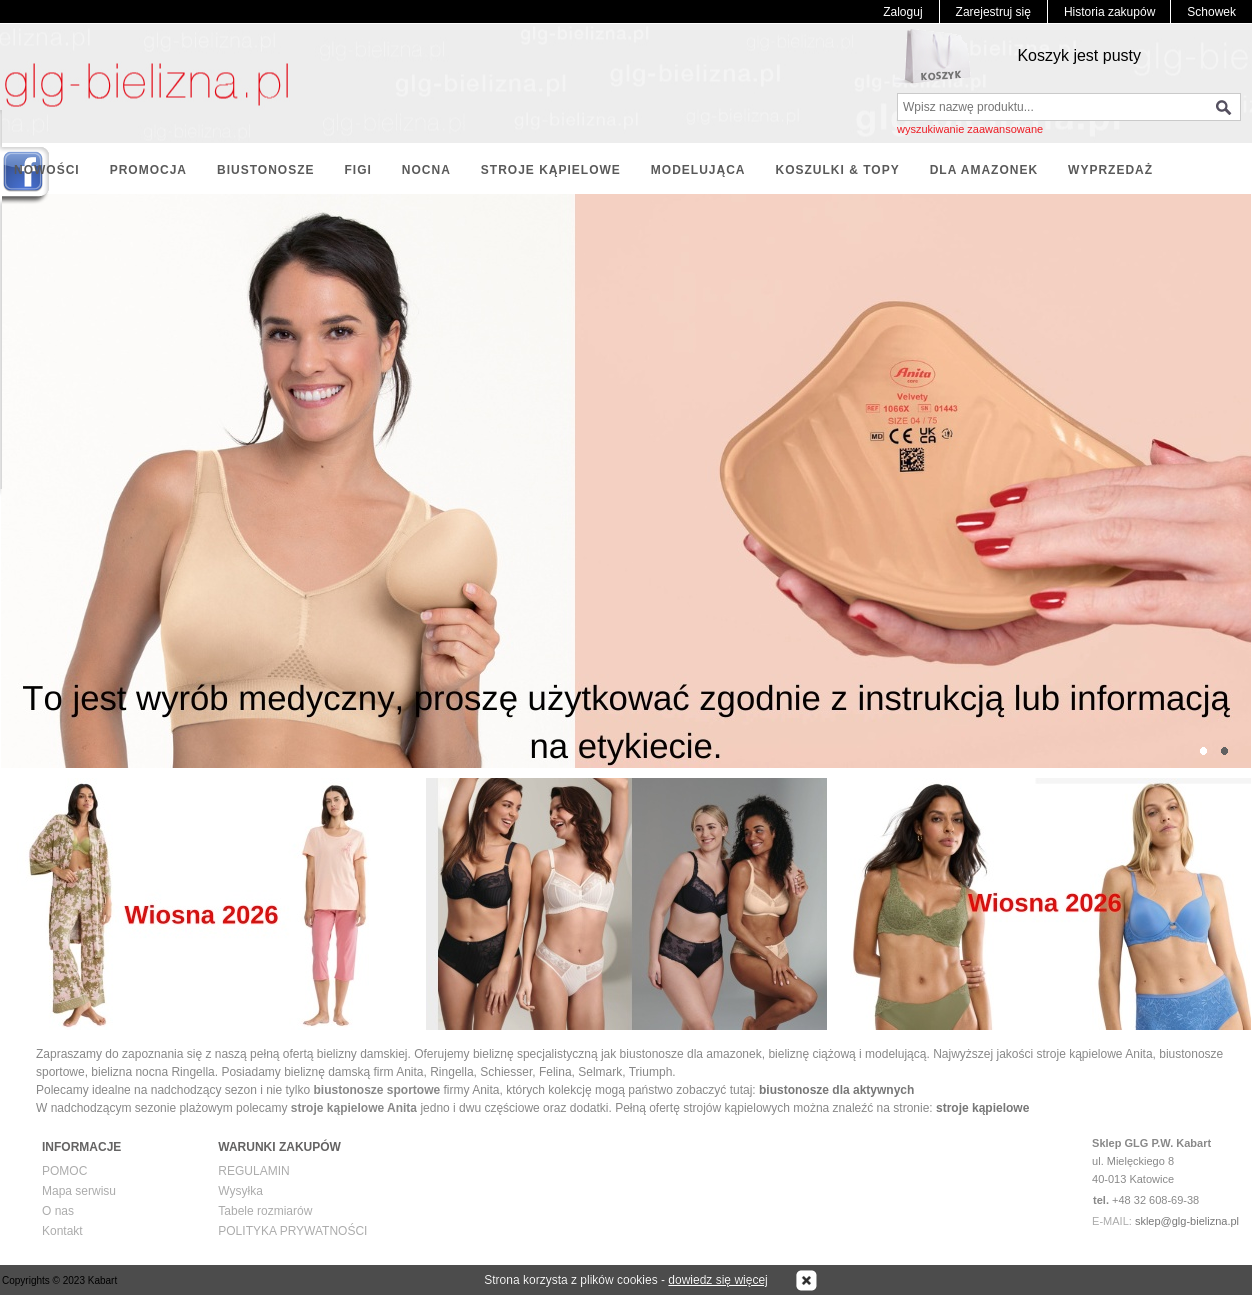 The width and height of the screenshot is (1252, 1295). I want to click on Mapa serwisu, so click(79, 1191).